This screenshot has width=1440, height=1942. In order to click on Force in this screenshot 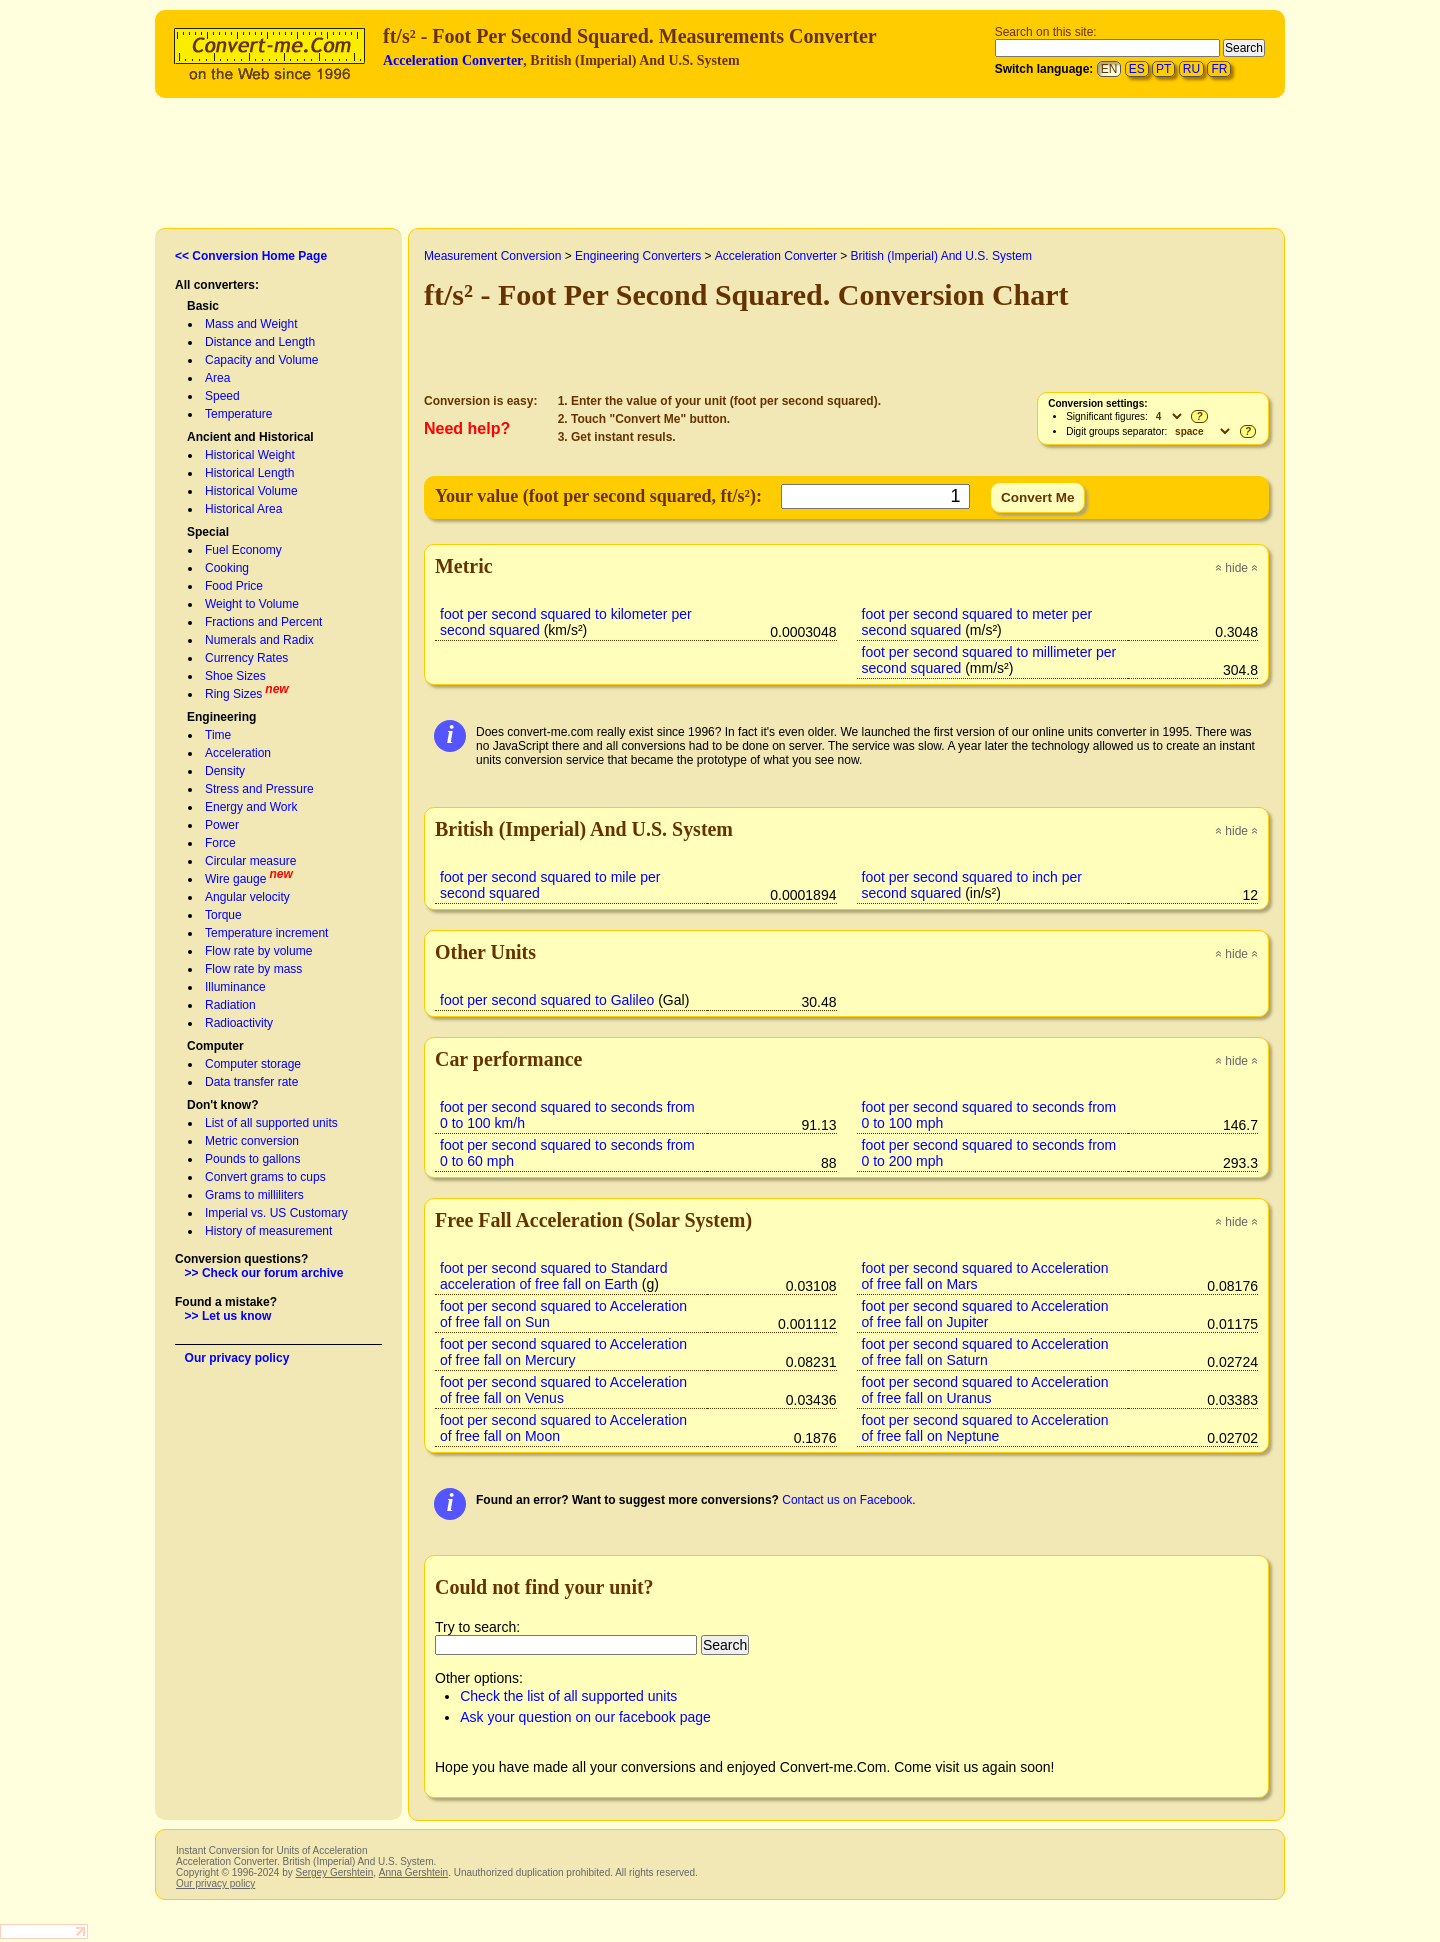, I will do `click(220, 843)`.